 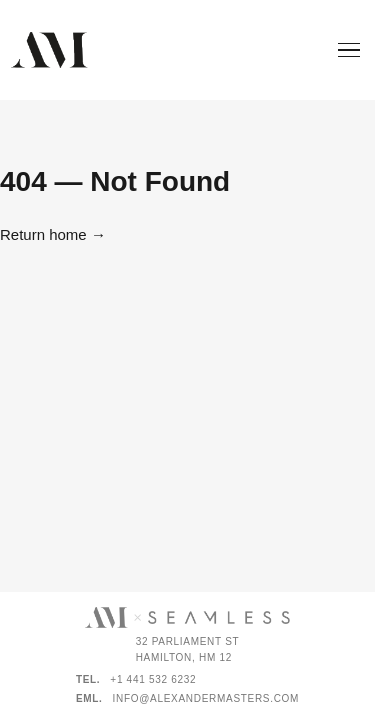 What do you see at coordinates (206, 698) in the screenshot?
I see `info@alexandermasters.com` at bounding box center [206, 698].